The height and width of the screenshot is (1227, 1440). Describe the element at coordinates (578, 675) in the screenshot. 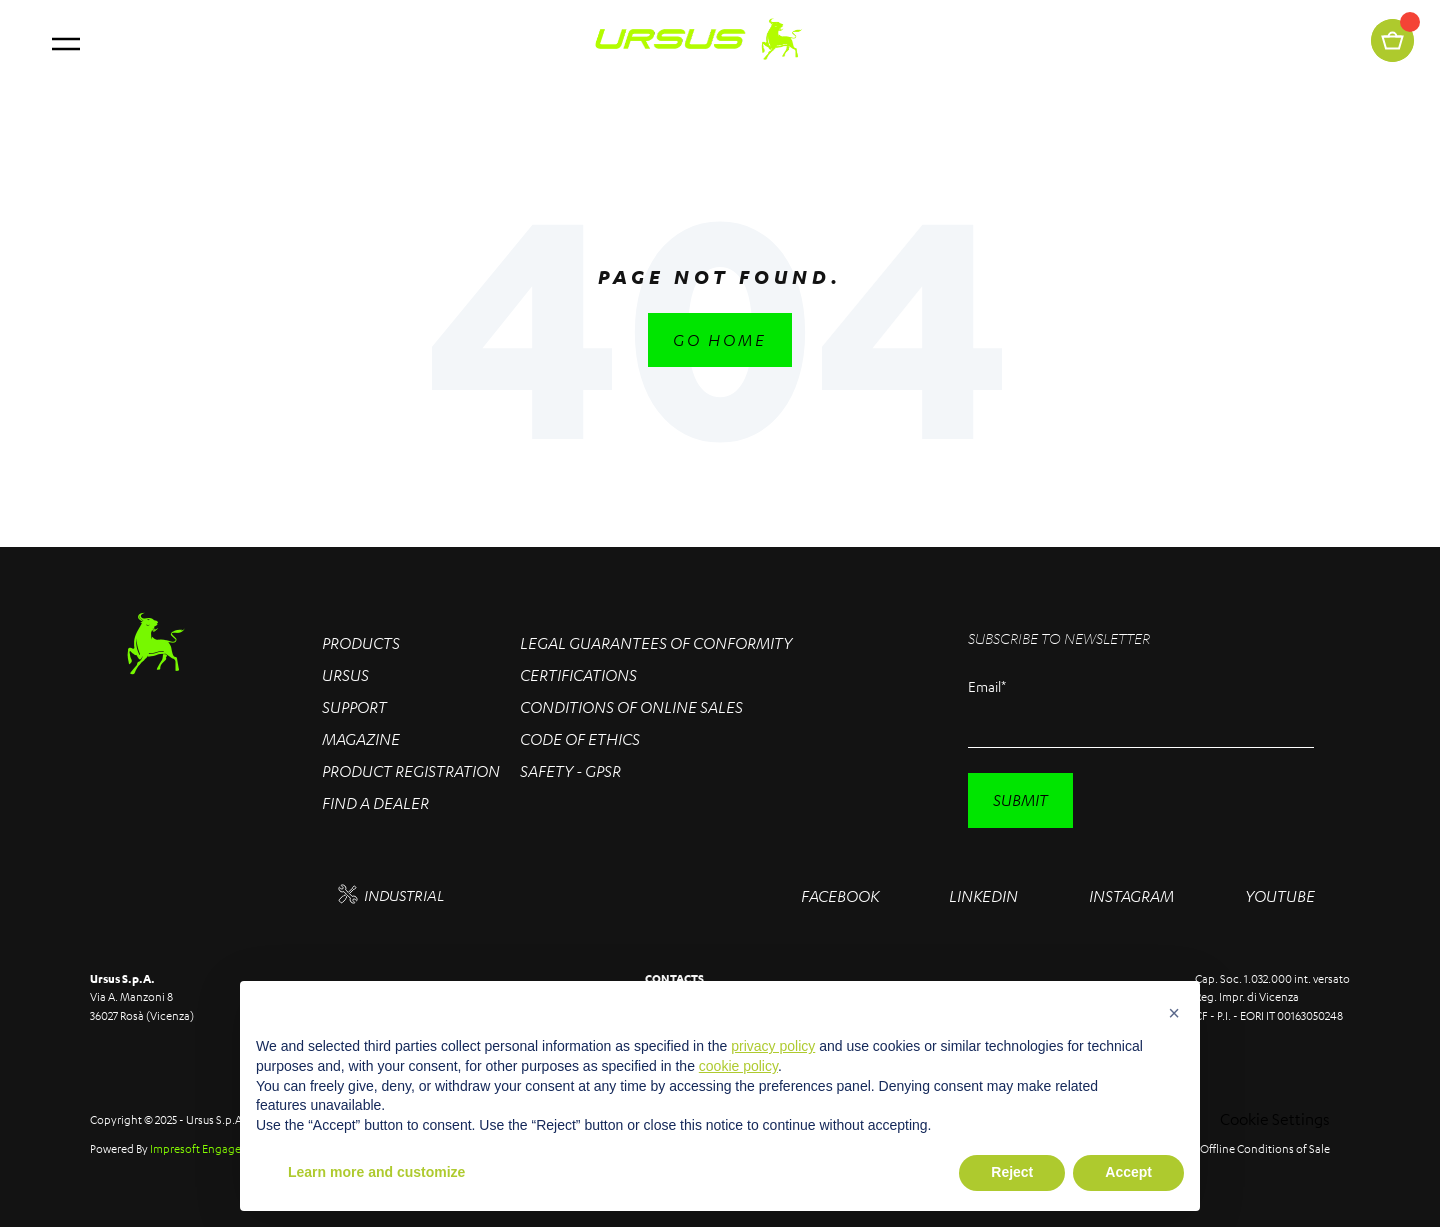

I see `Certifications` at that location.